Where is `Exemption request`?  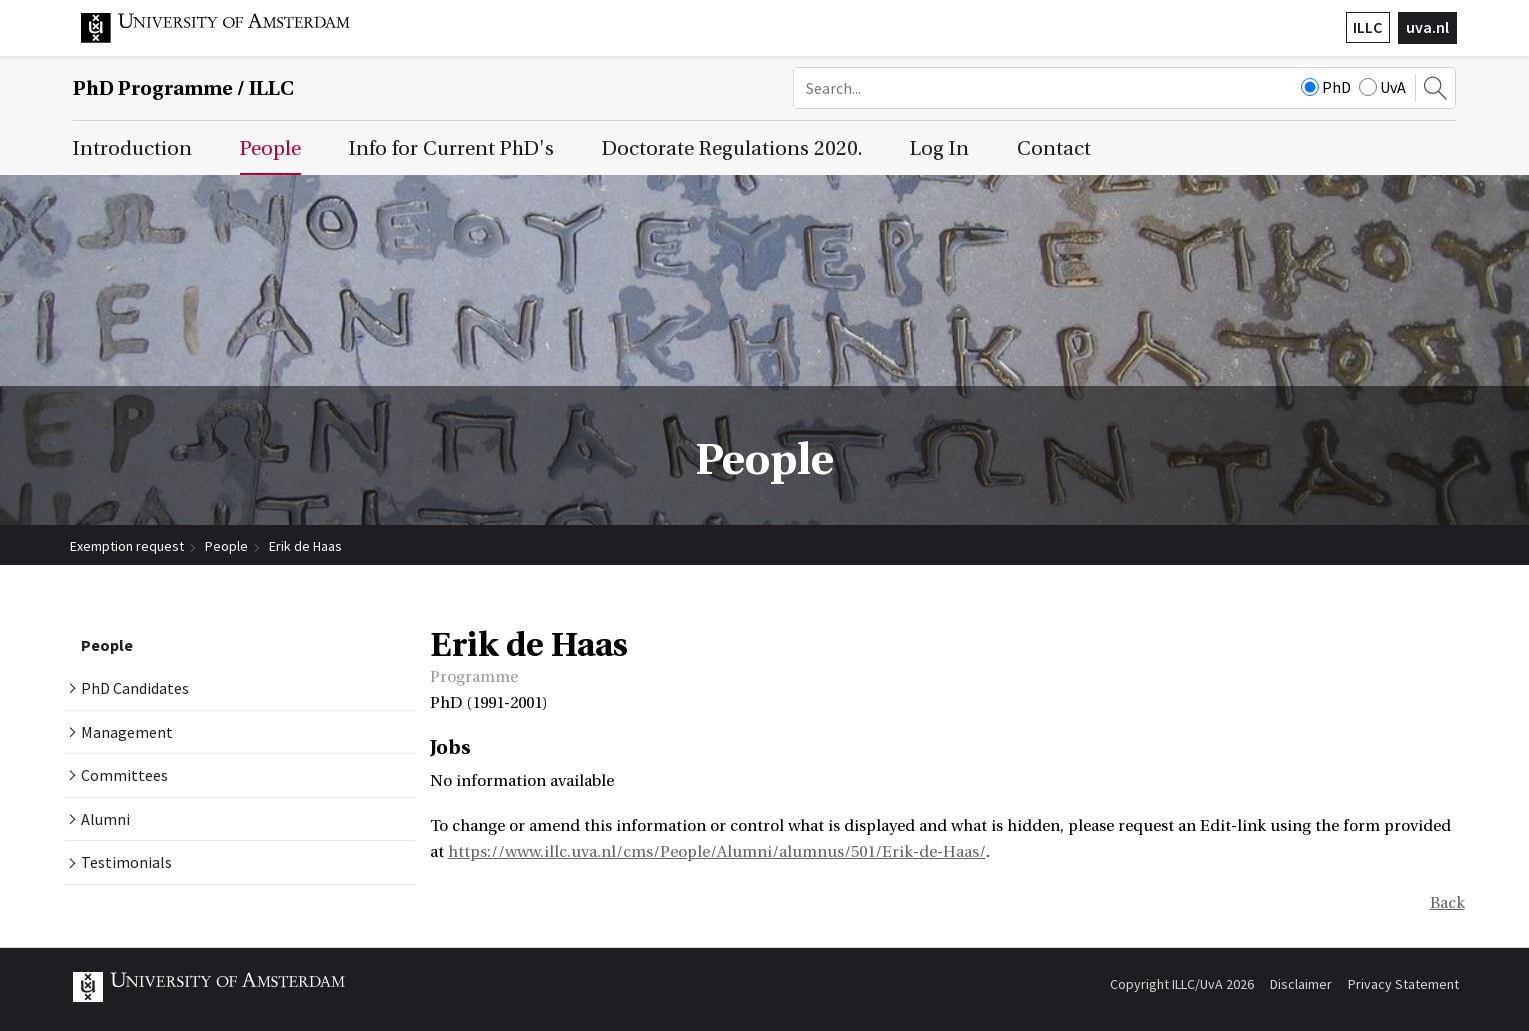 Exemption request is located at coordinates (127, 546).